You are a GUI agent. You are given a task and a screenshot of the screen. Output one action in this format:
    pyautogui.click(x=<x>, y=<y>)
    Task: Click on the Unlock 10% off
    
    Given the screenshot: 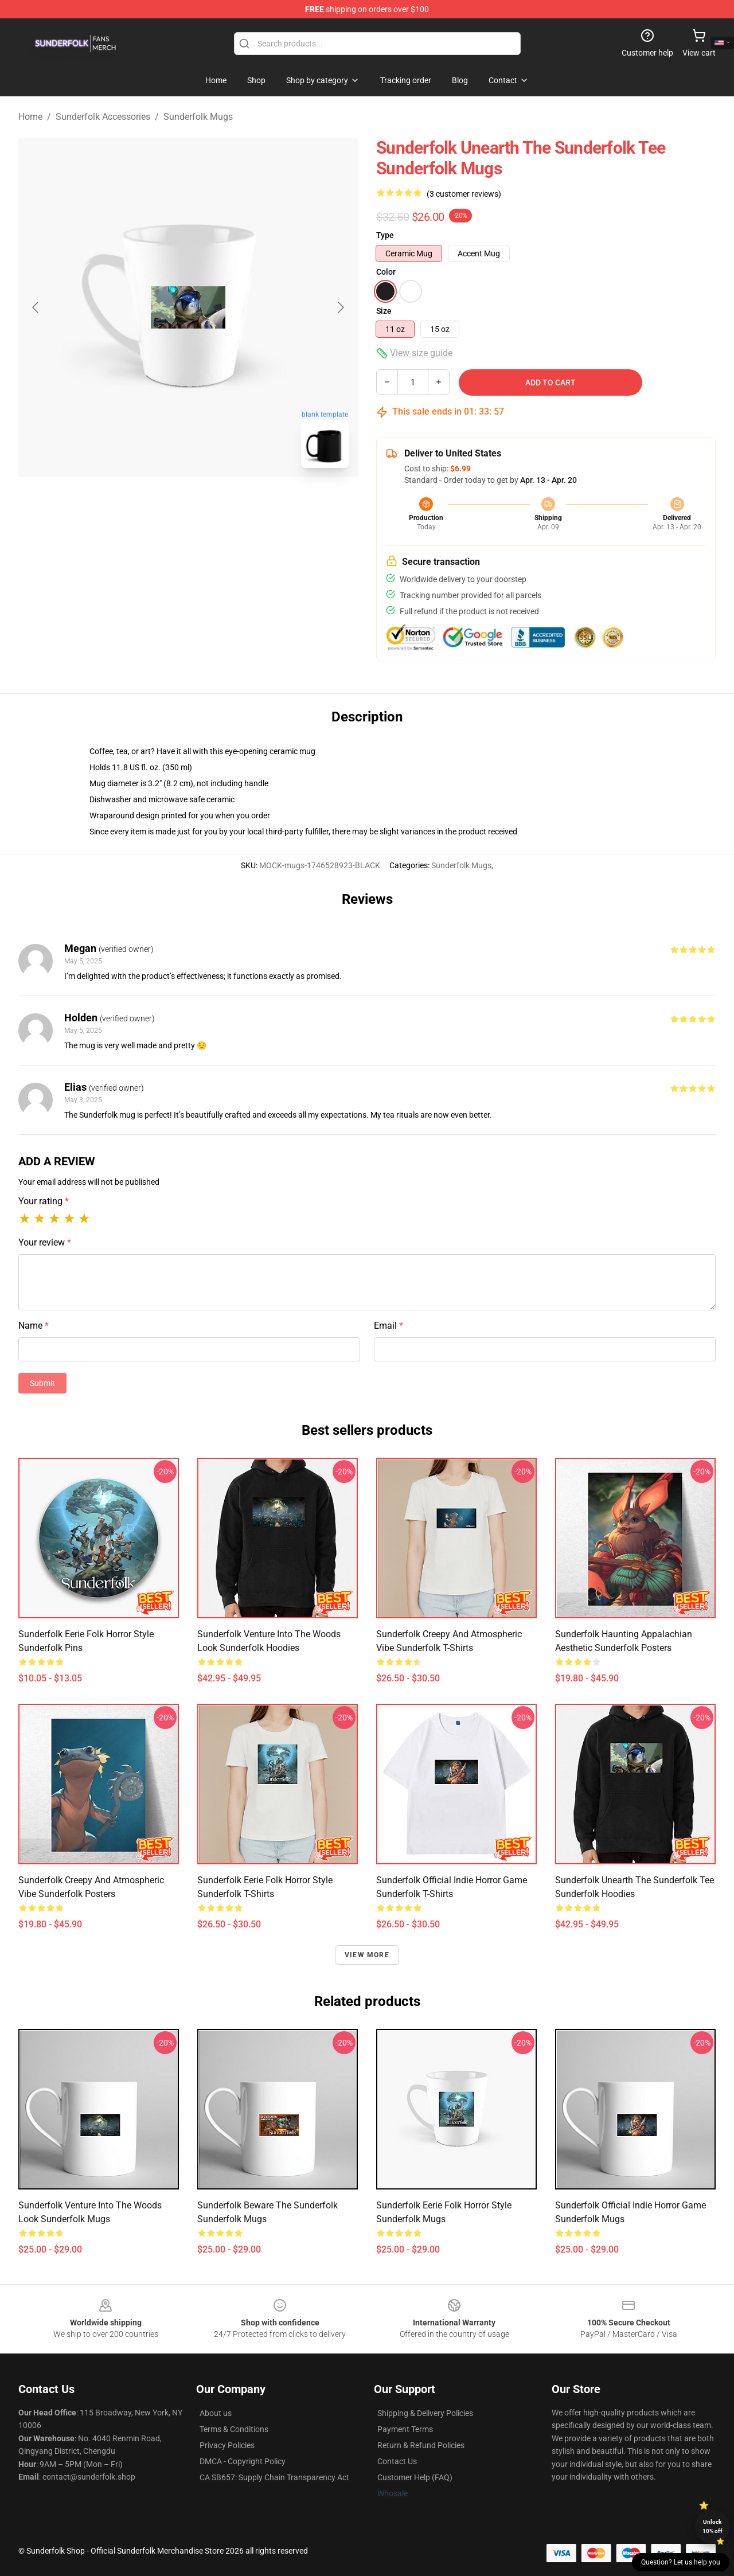 What is the action you would take?
    pyautogui.click(x=712, y=2526)
    